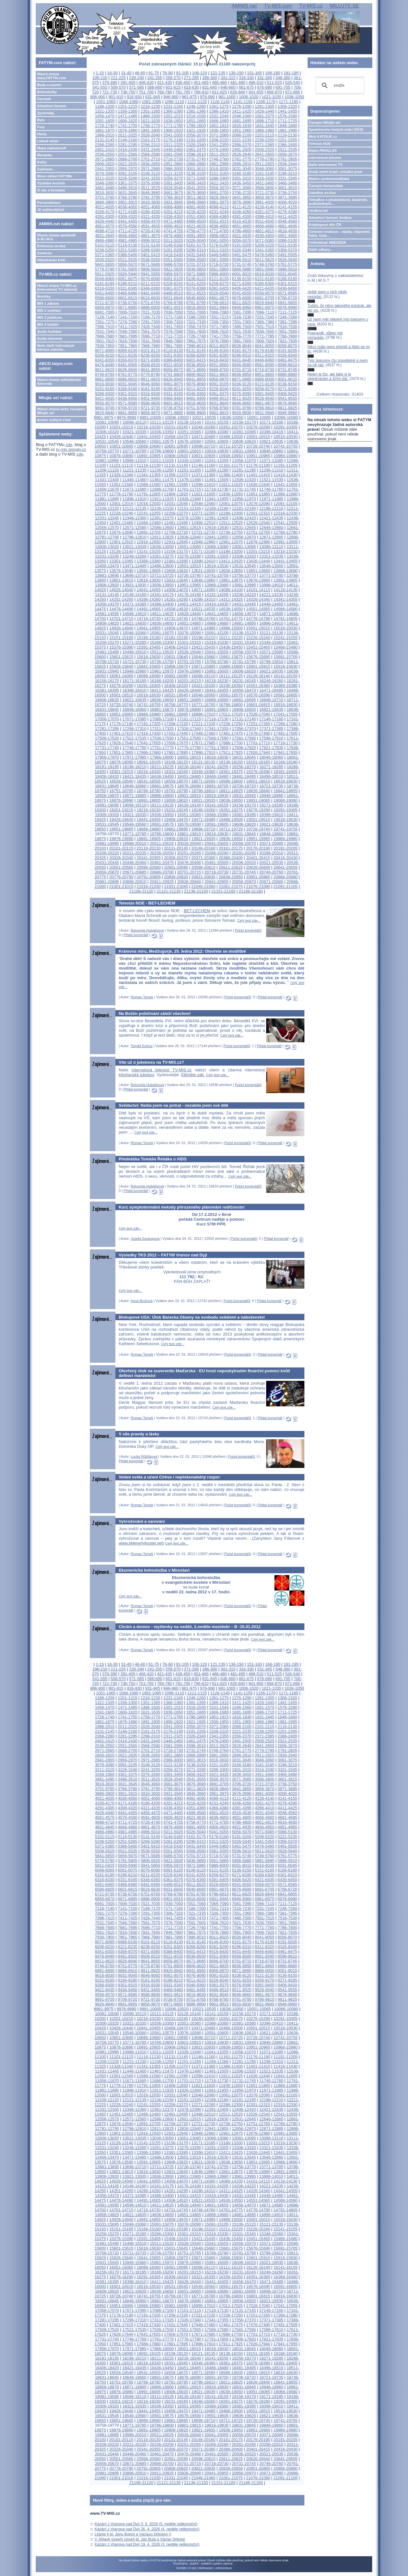  What do you see at coordinates (104, 326) in the screenshot?
I see `7396-7410` at bounding box center [104, 326].